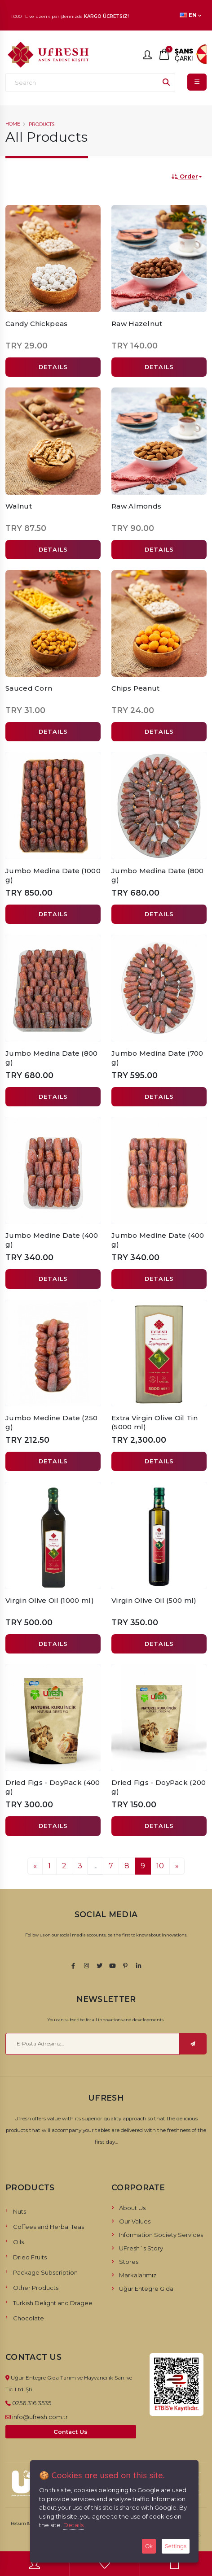 This screenshot has width=212, height=2576. What do you see at coordinates (175, 2546) in the screenshot?
I see `Settings` at bounding box center [175, 2546].